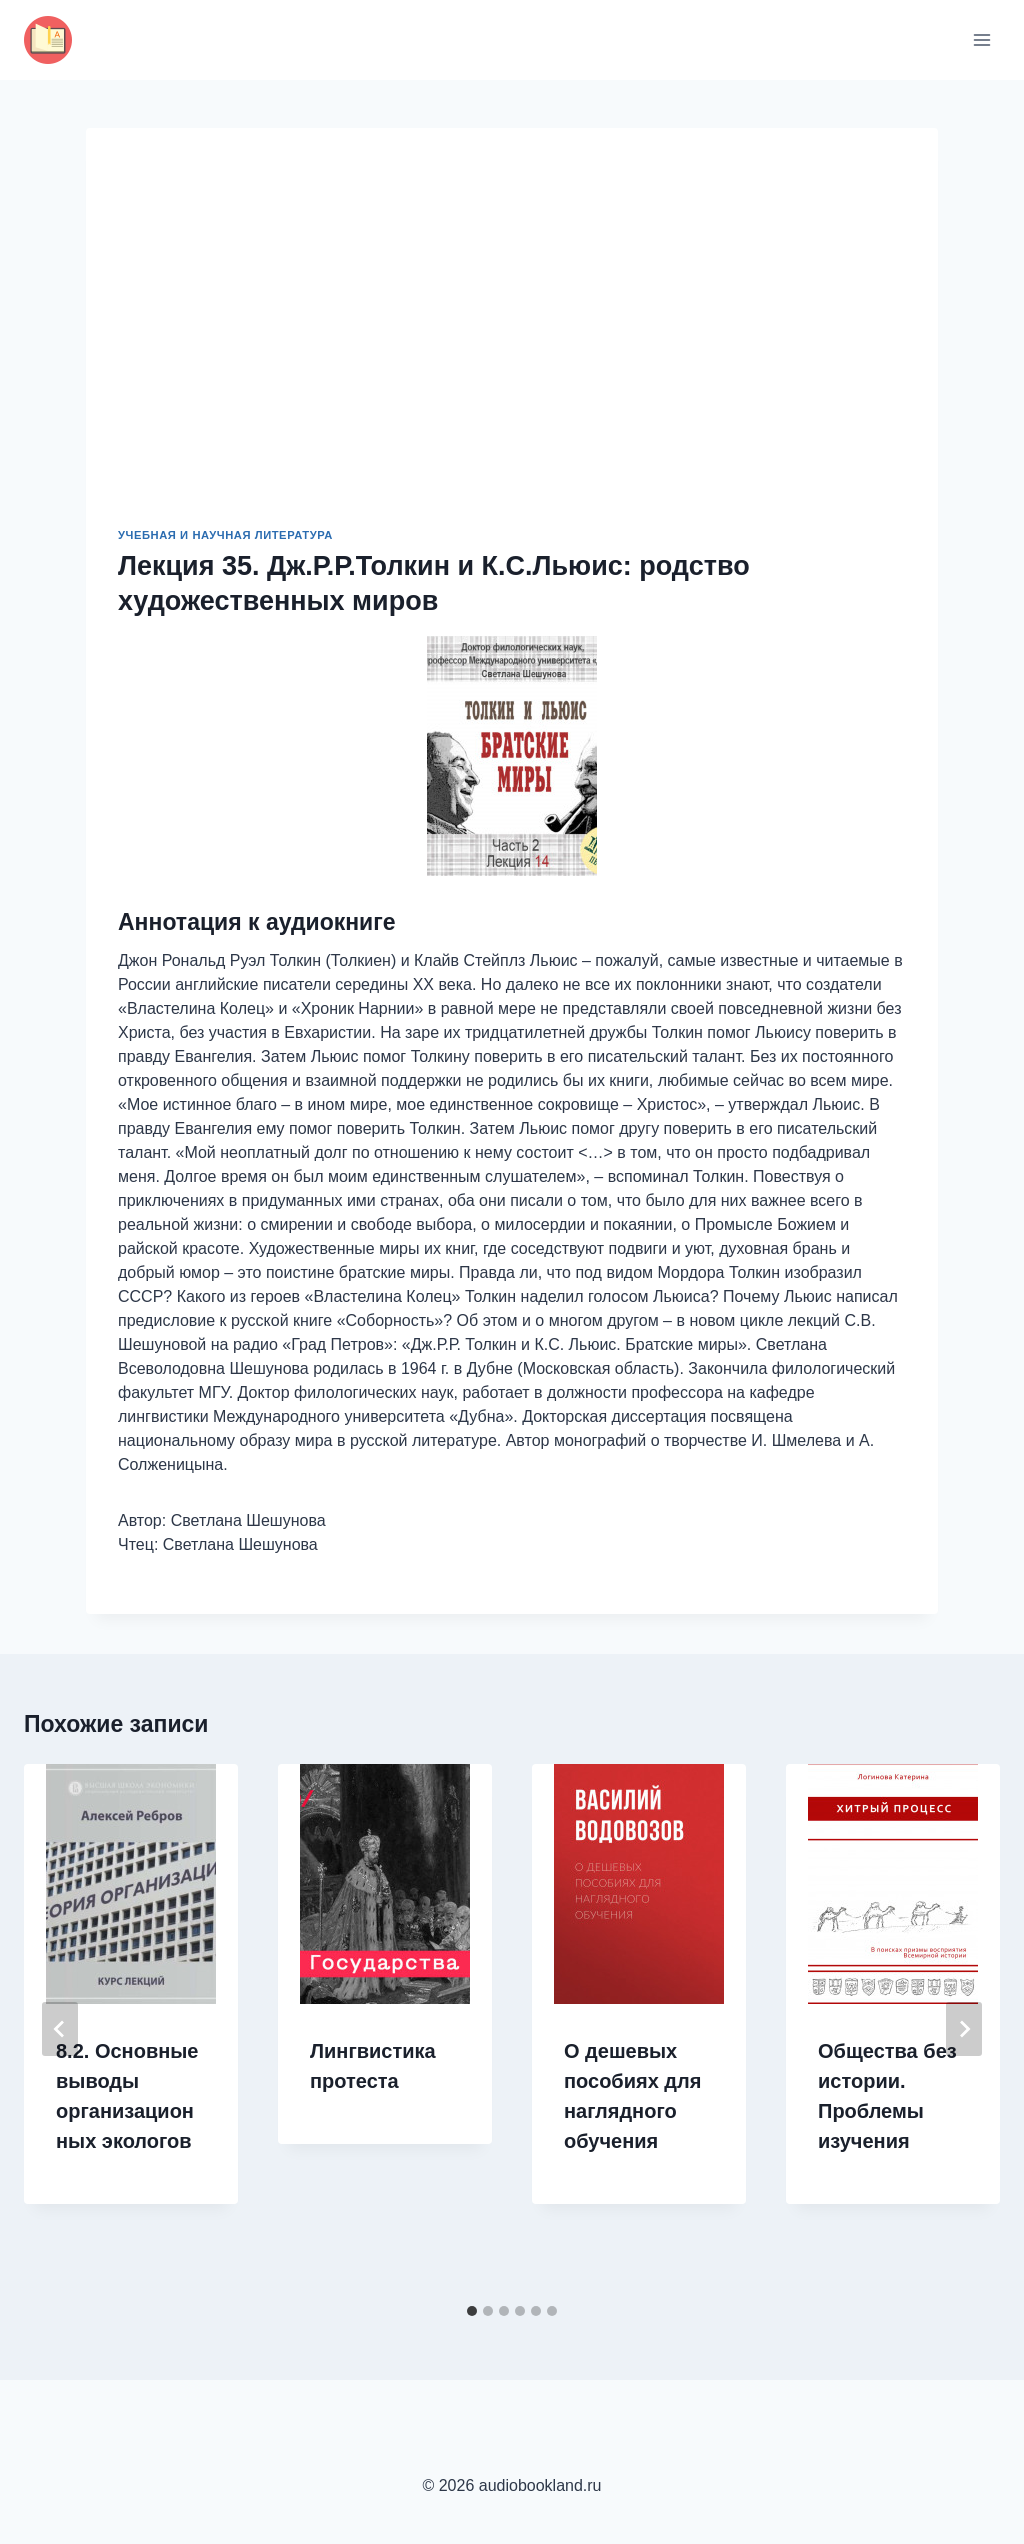 This screenshot has width=1024, height=2544. I want to click on [tab], so click(472, 2311).